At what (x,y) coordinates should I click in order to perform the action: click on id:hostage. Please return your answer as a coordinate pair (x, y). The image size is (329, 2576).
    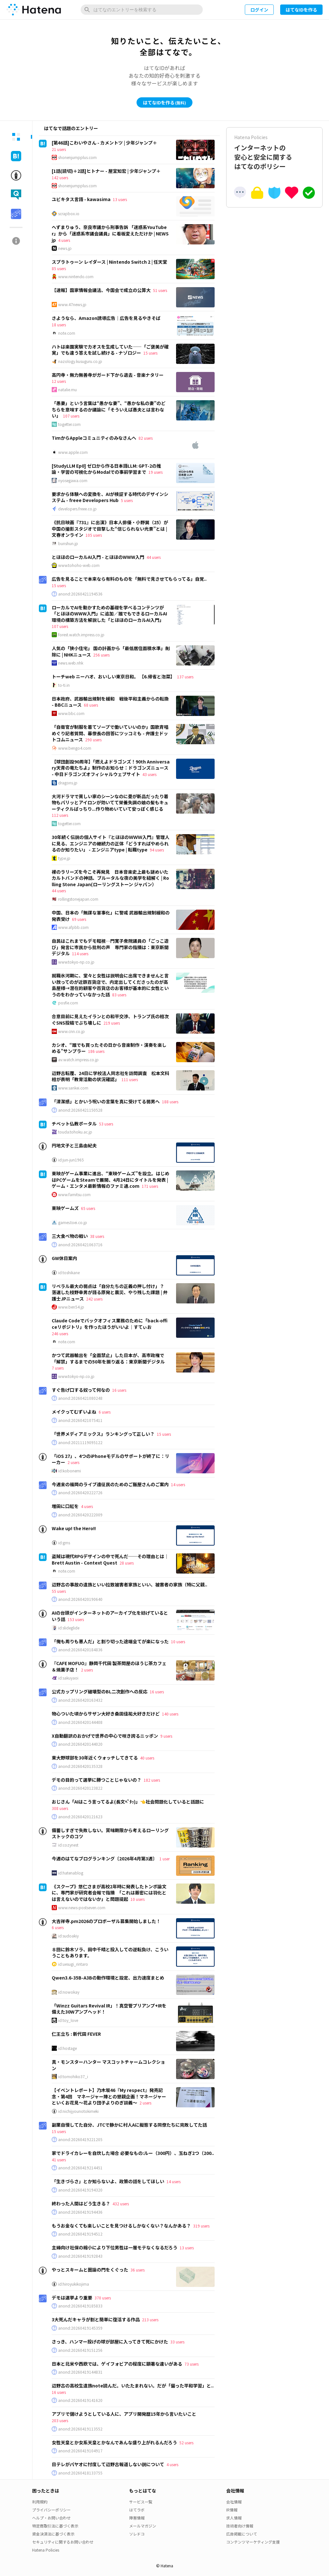
    Looking at the image, I should click on (67, 2048).